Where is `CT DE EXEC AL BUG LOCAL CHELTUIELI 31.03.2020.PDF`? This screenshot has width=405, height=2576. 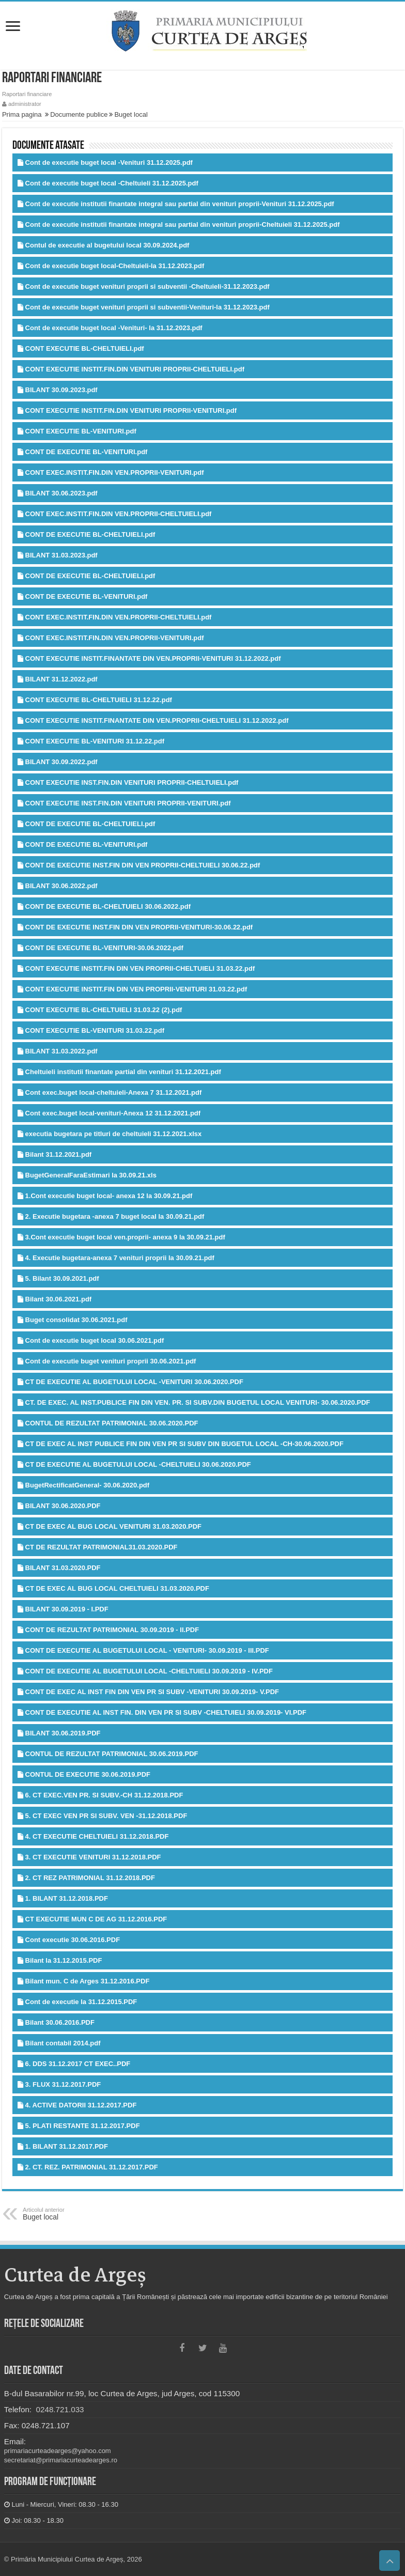 CT DE EXEC AL BUG LOCAL CHELTUIELI 31.03.2020.PDF is located at coordinates (117, 1588).